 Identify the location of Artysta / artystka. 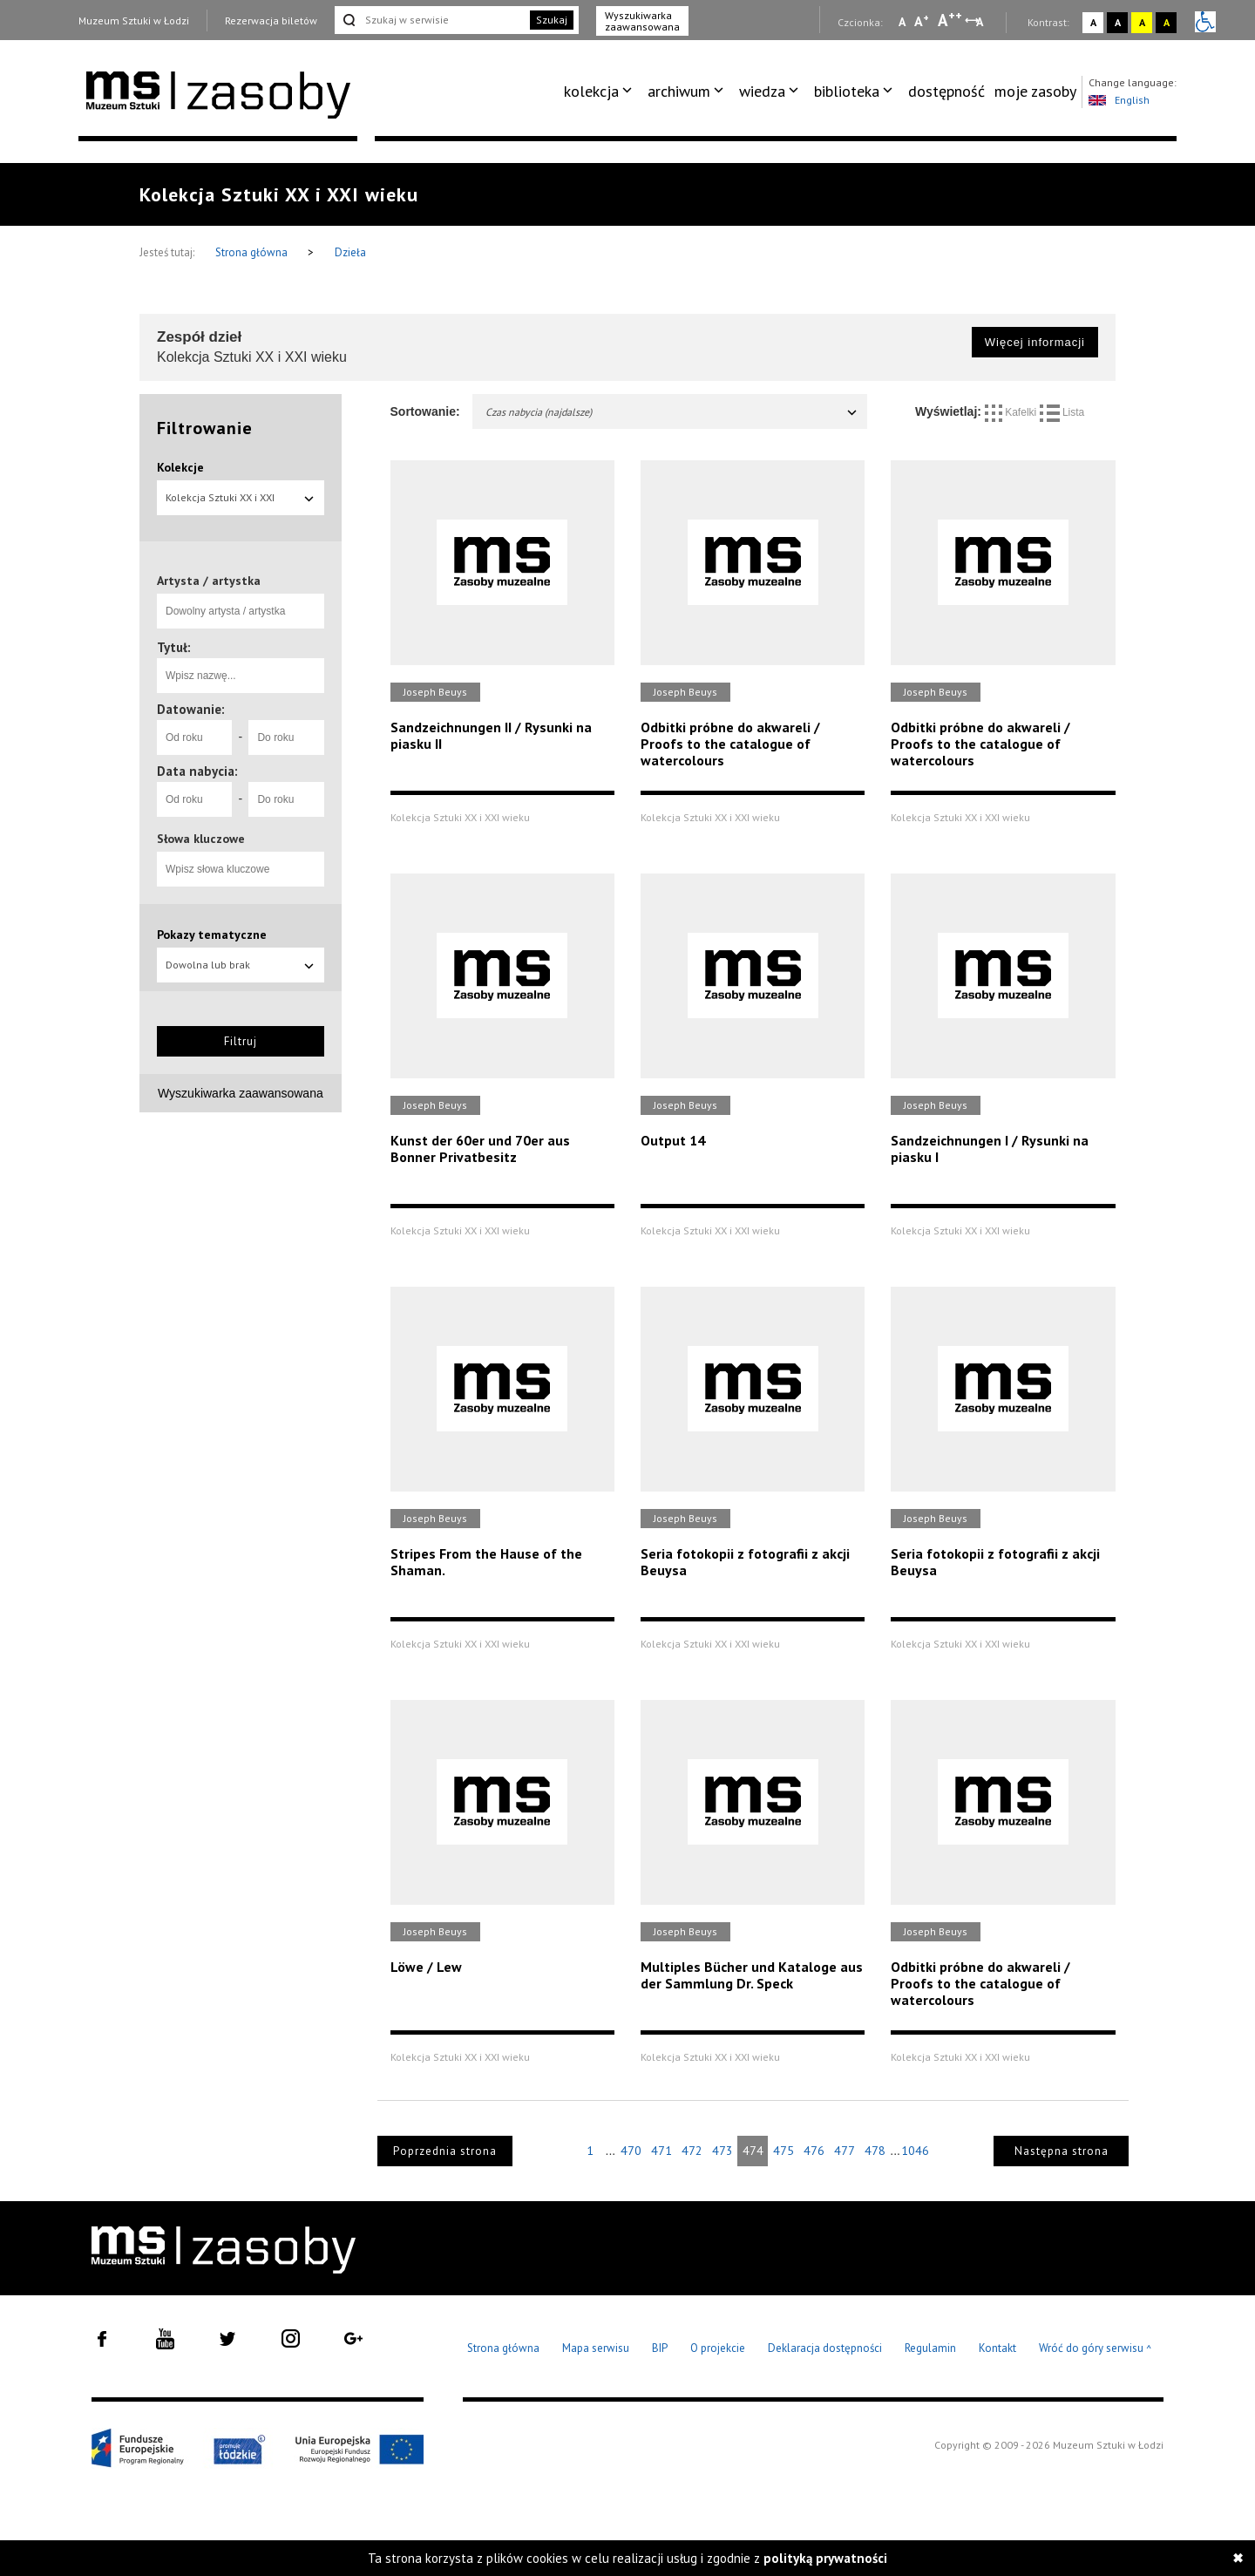
(209, 580).